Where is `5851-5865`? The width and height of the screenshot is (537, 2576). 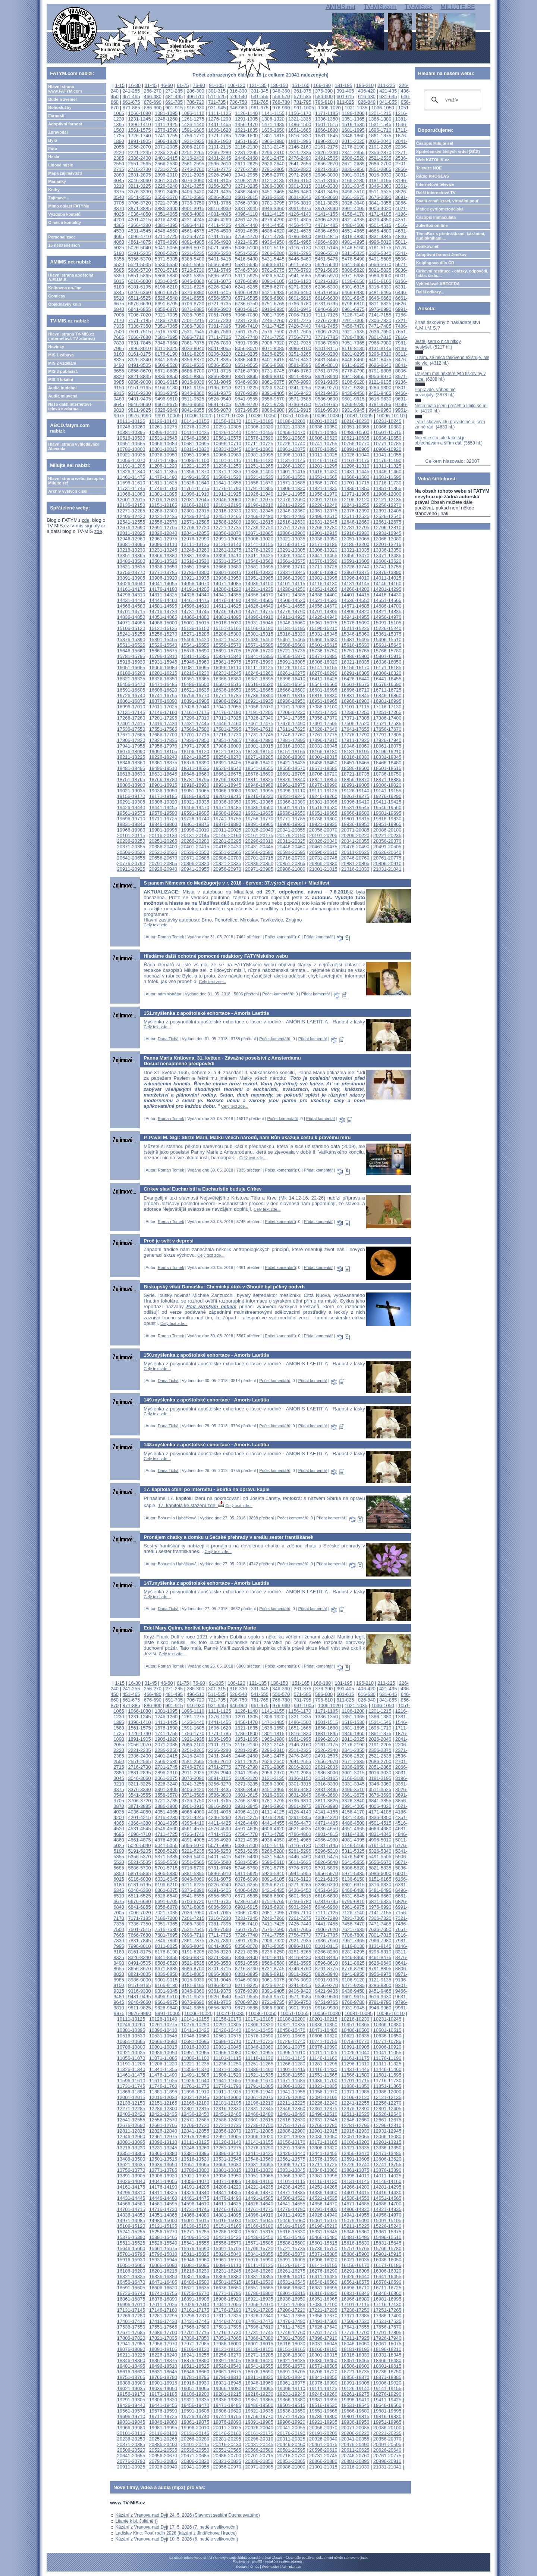
5851-5865 is located at coordinates (139, 275).